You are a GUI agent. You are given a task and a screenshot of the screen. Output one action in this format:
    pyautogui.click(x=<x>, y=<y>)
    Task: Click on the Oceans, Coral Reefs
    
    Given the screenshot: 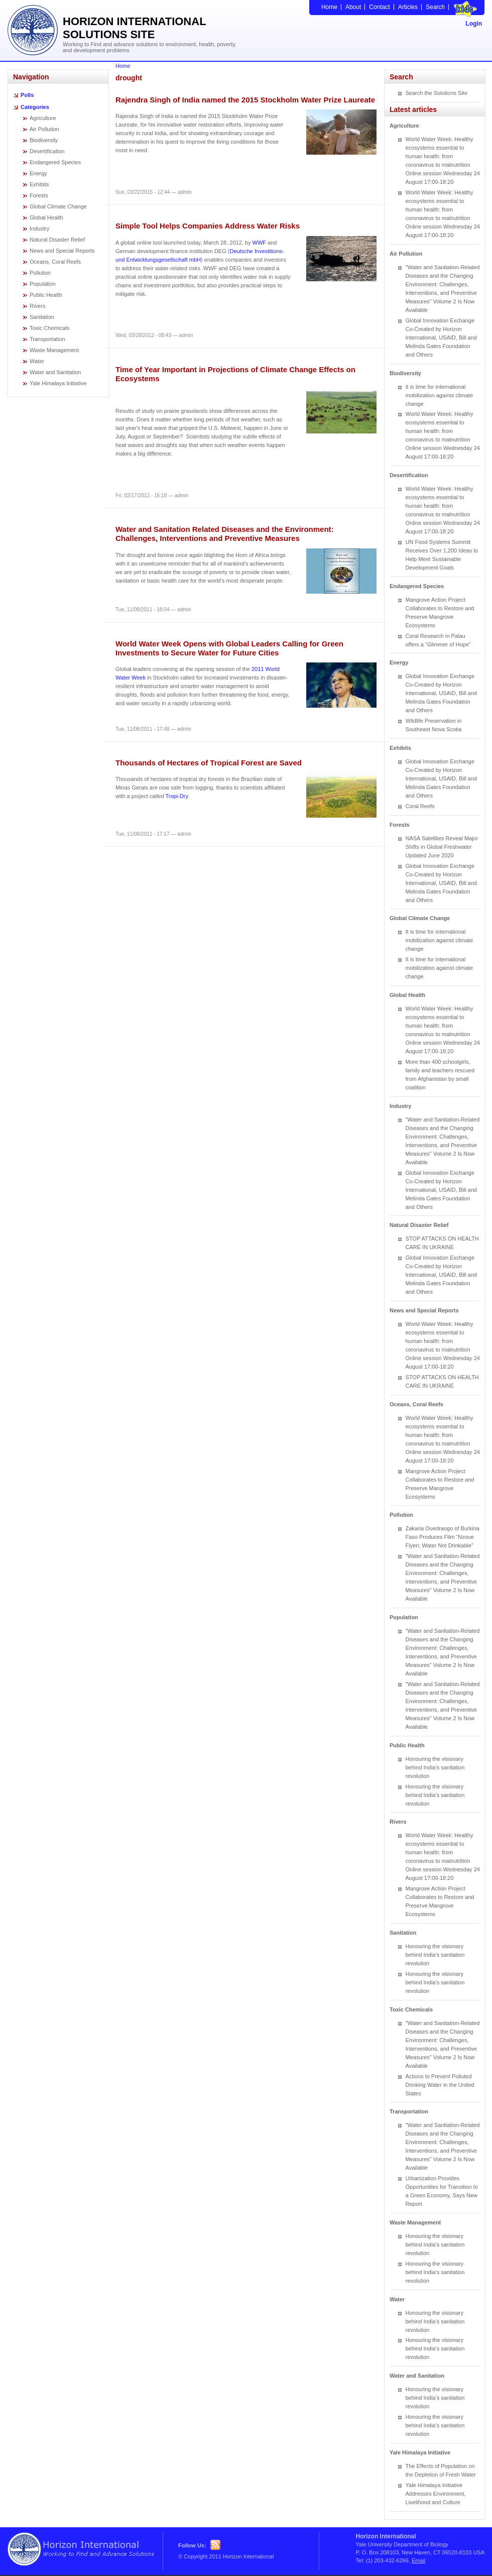 What is the action you would take?
    pyautogui.click(x=55, y=262)
    